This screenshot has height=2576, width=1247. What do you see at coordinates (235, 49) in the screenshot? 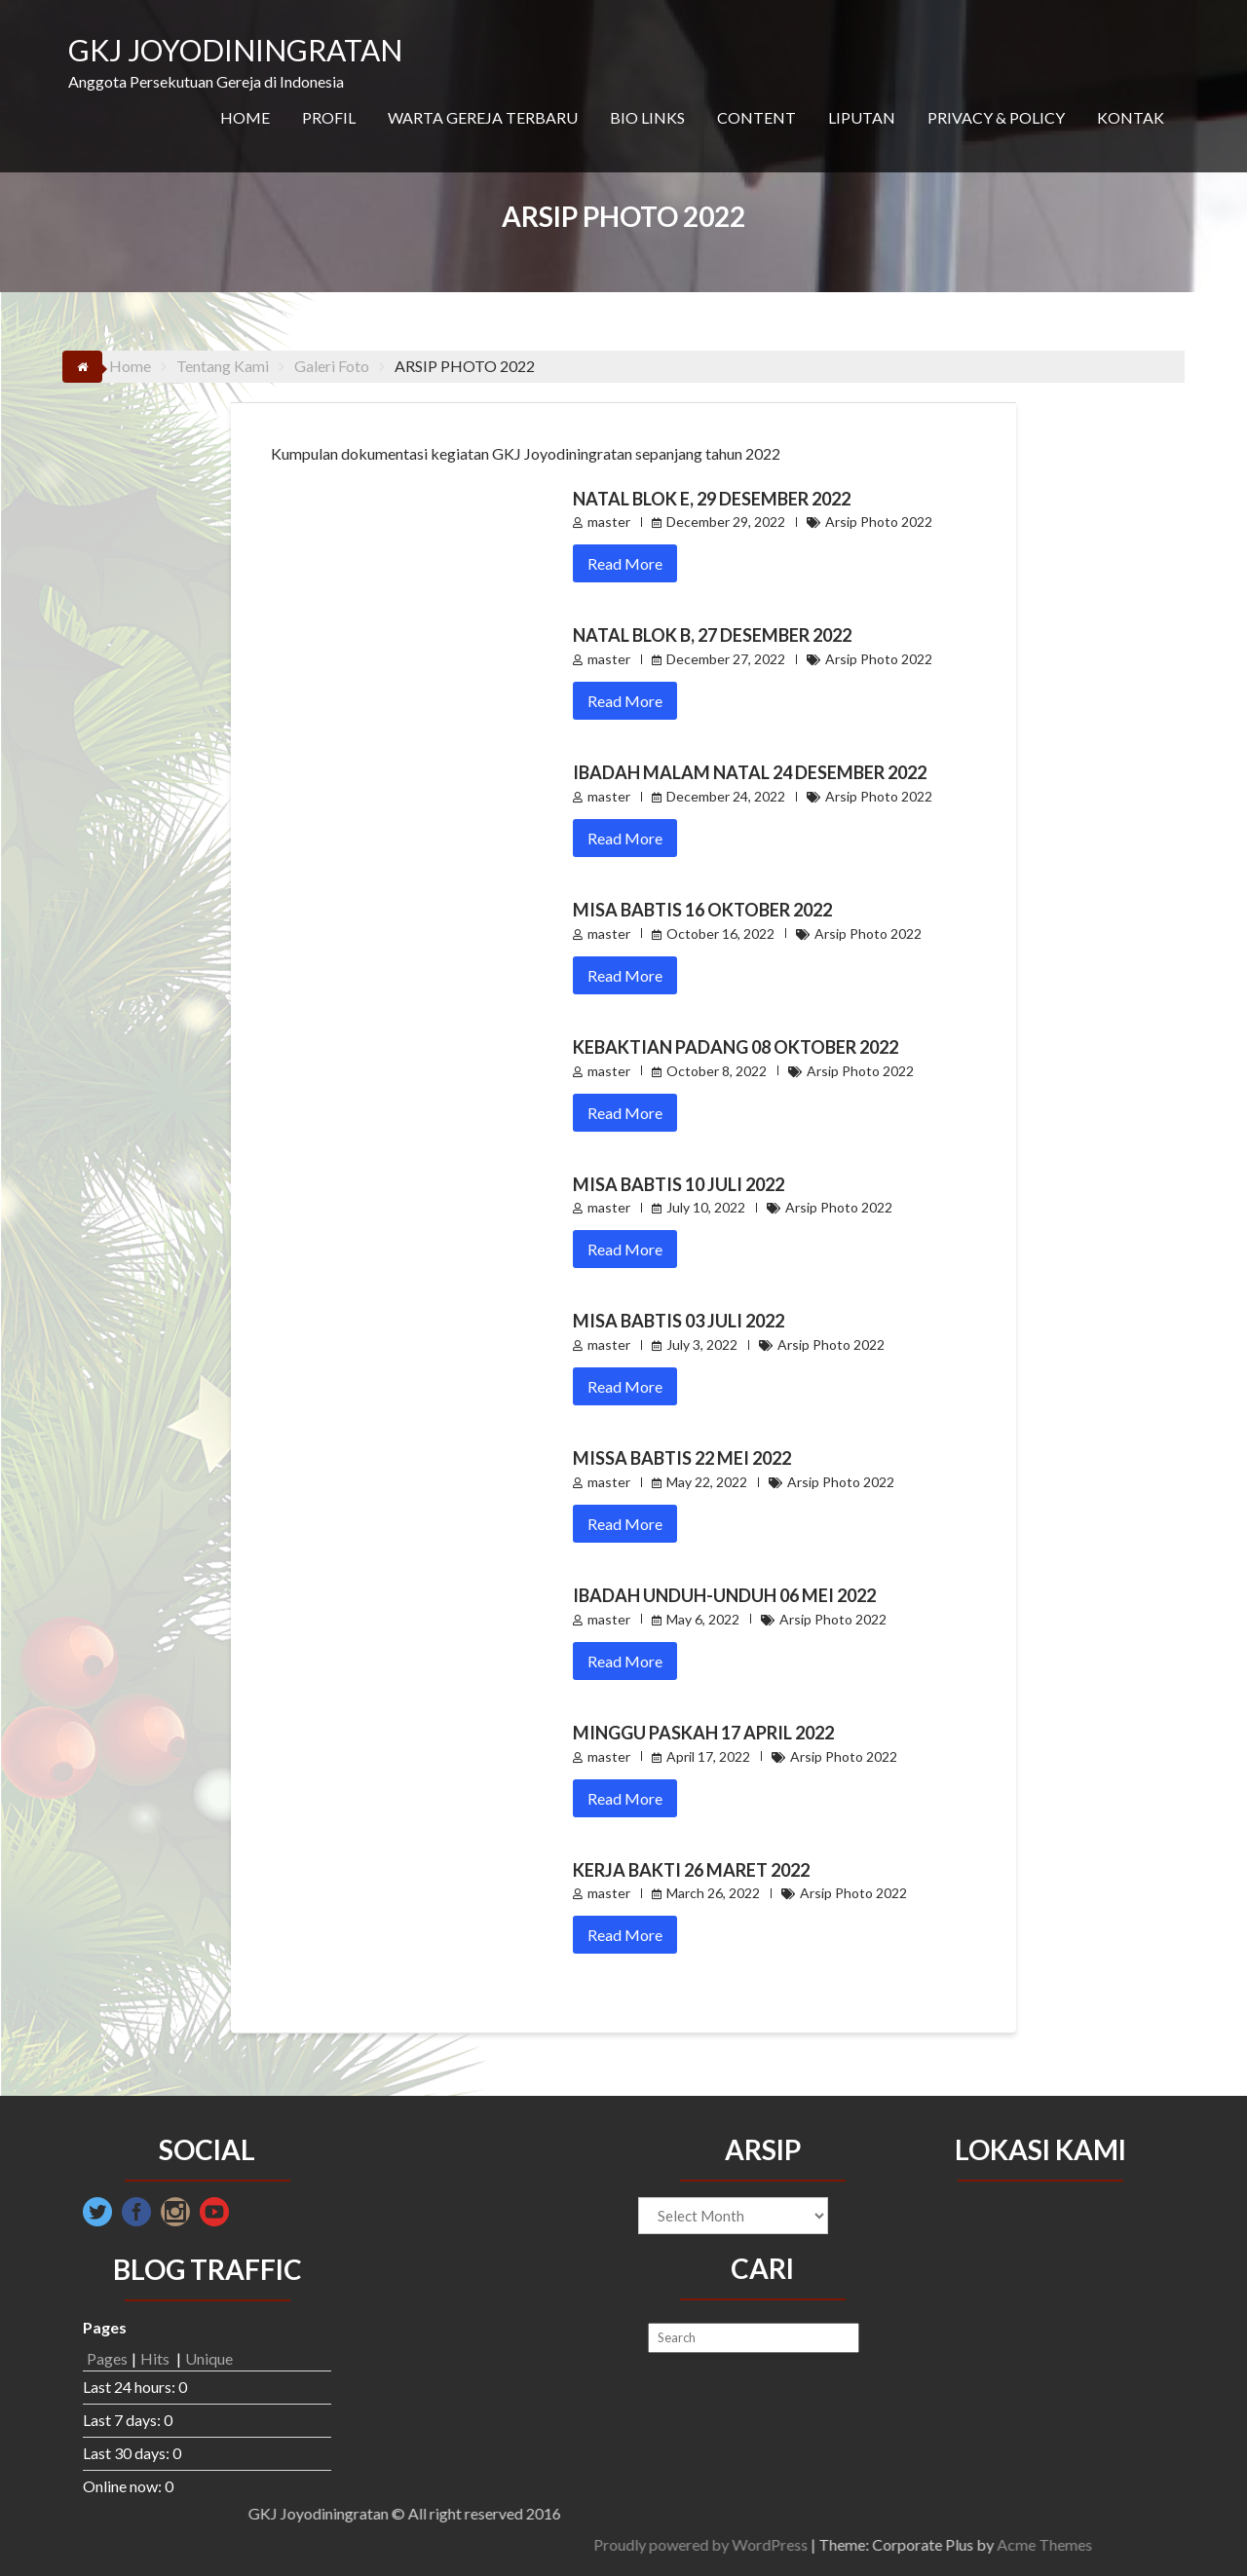
I see `GKJ JOYODININGRATAN` at bounding box center [235, 49].